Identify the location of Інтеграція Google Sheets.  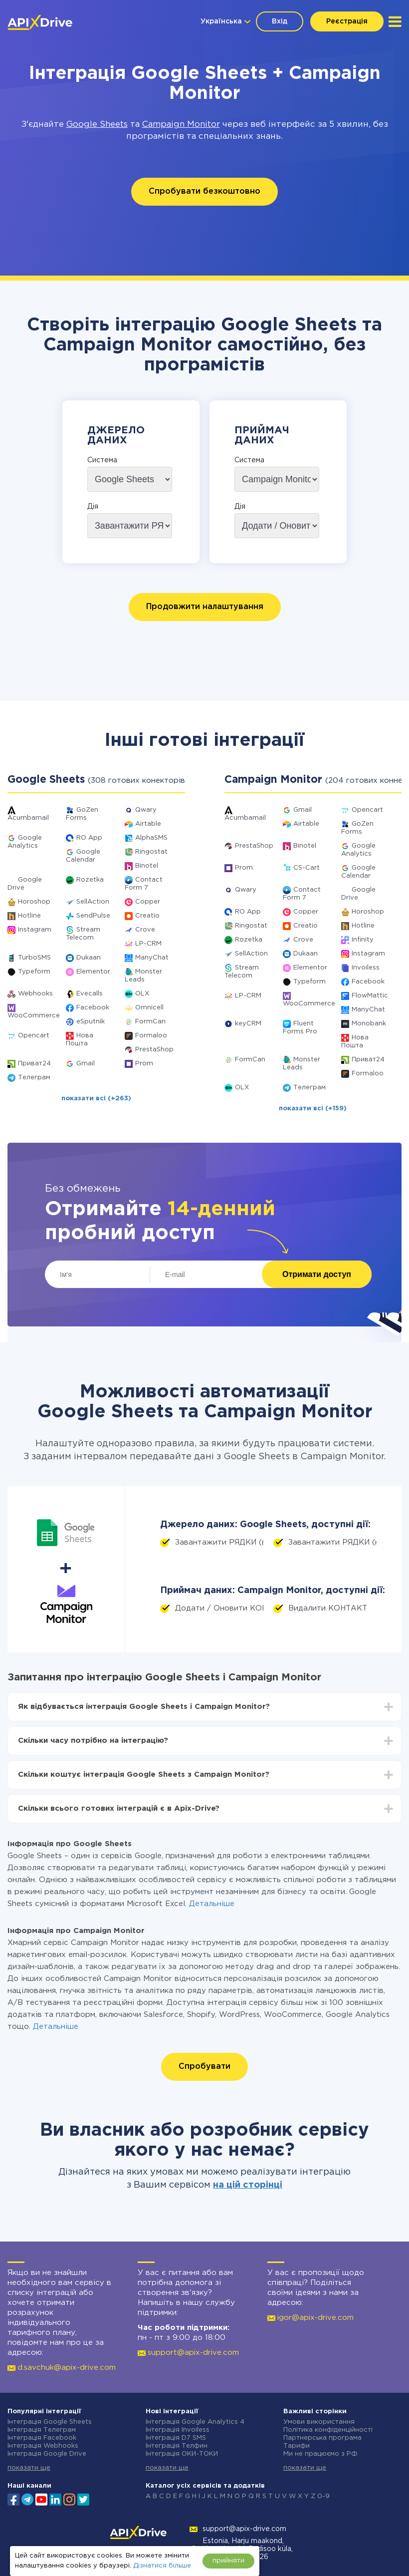
(49, 2422).